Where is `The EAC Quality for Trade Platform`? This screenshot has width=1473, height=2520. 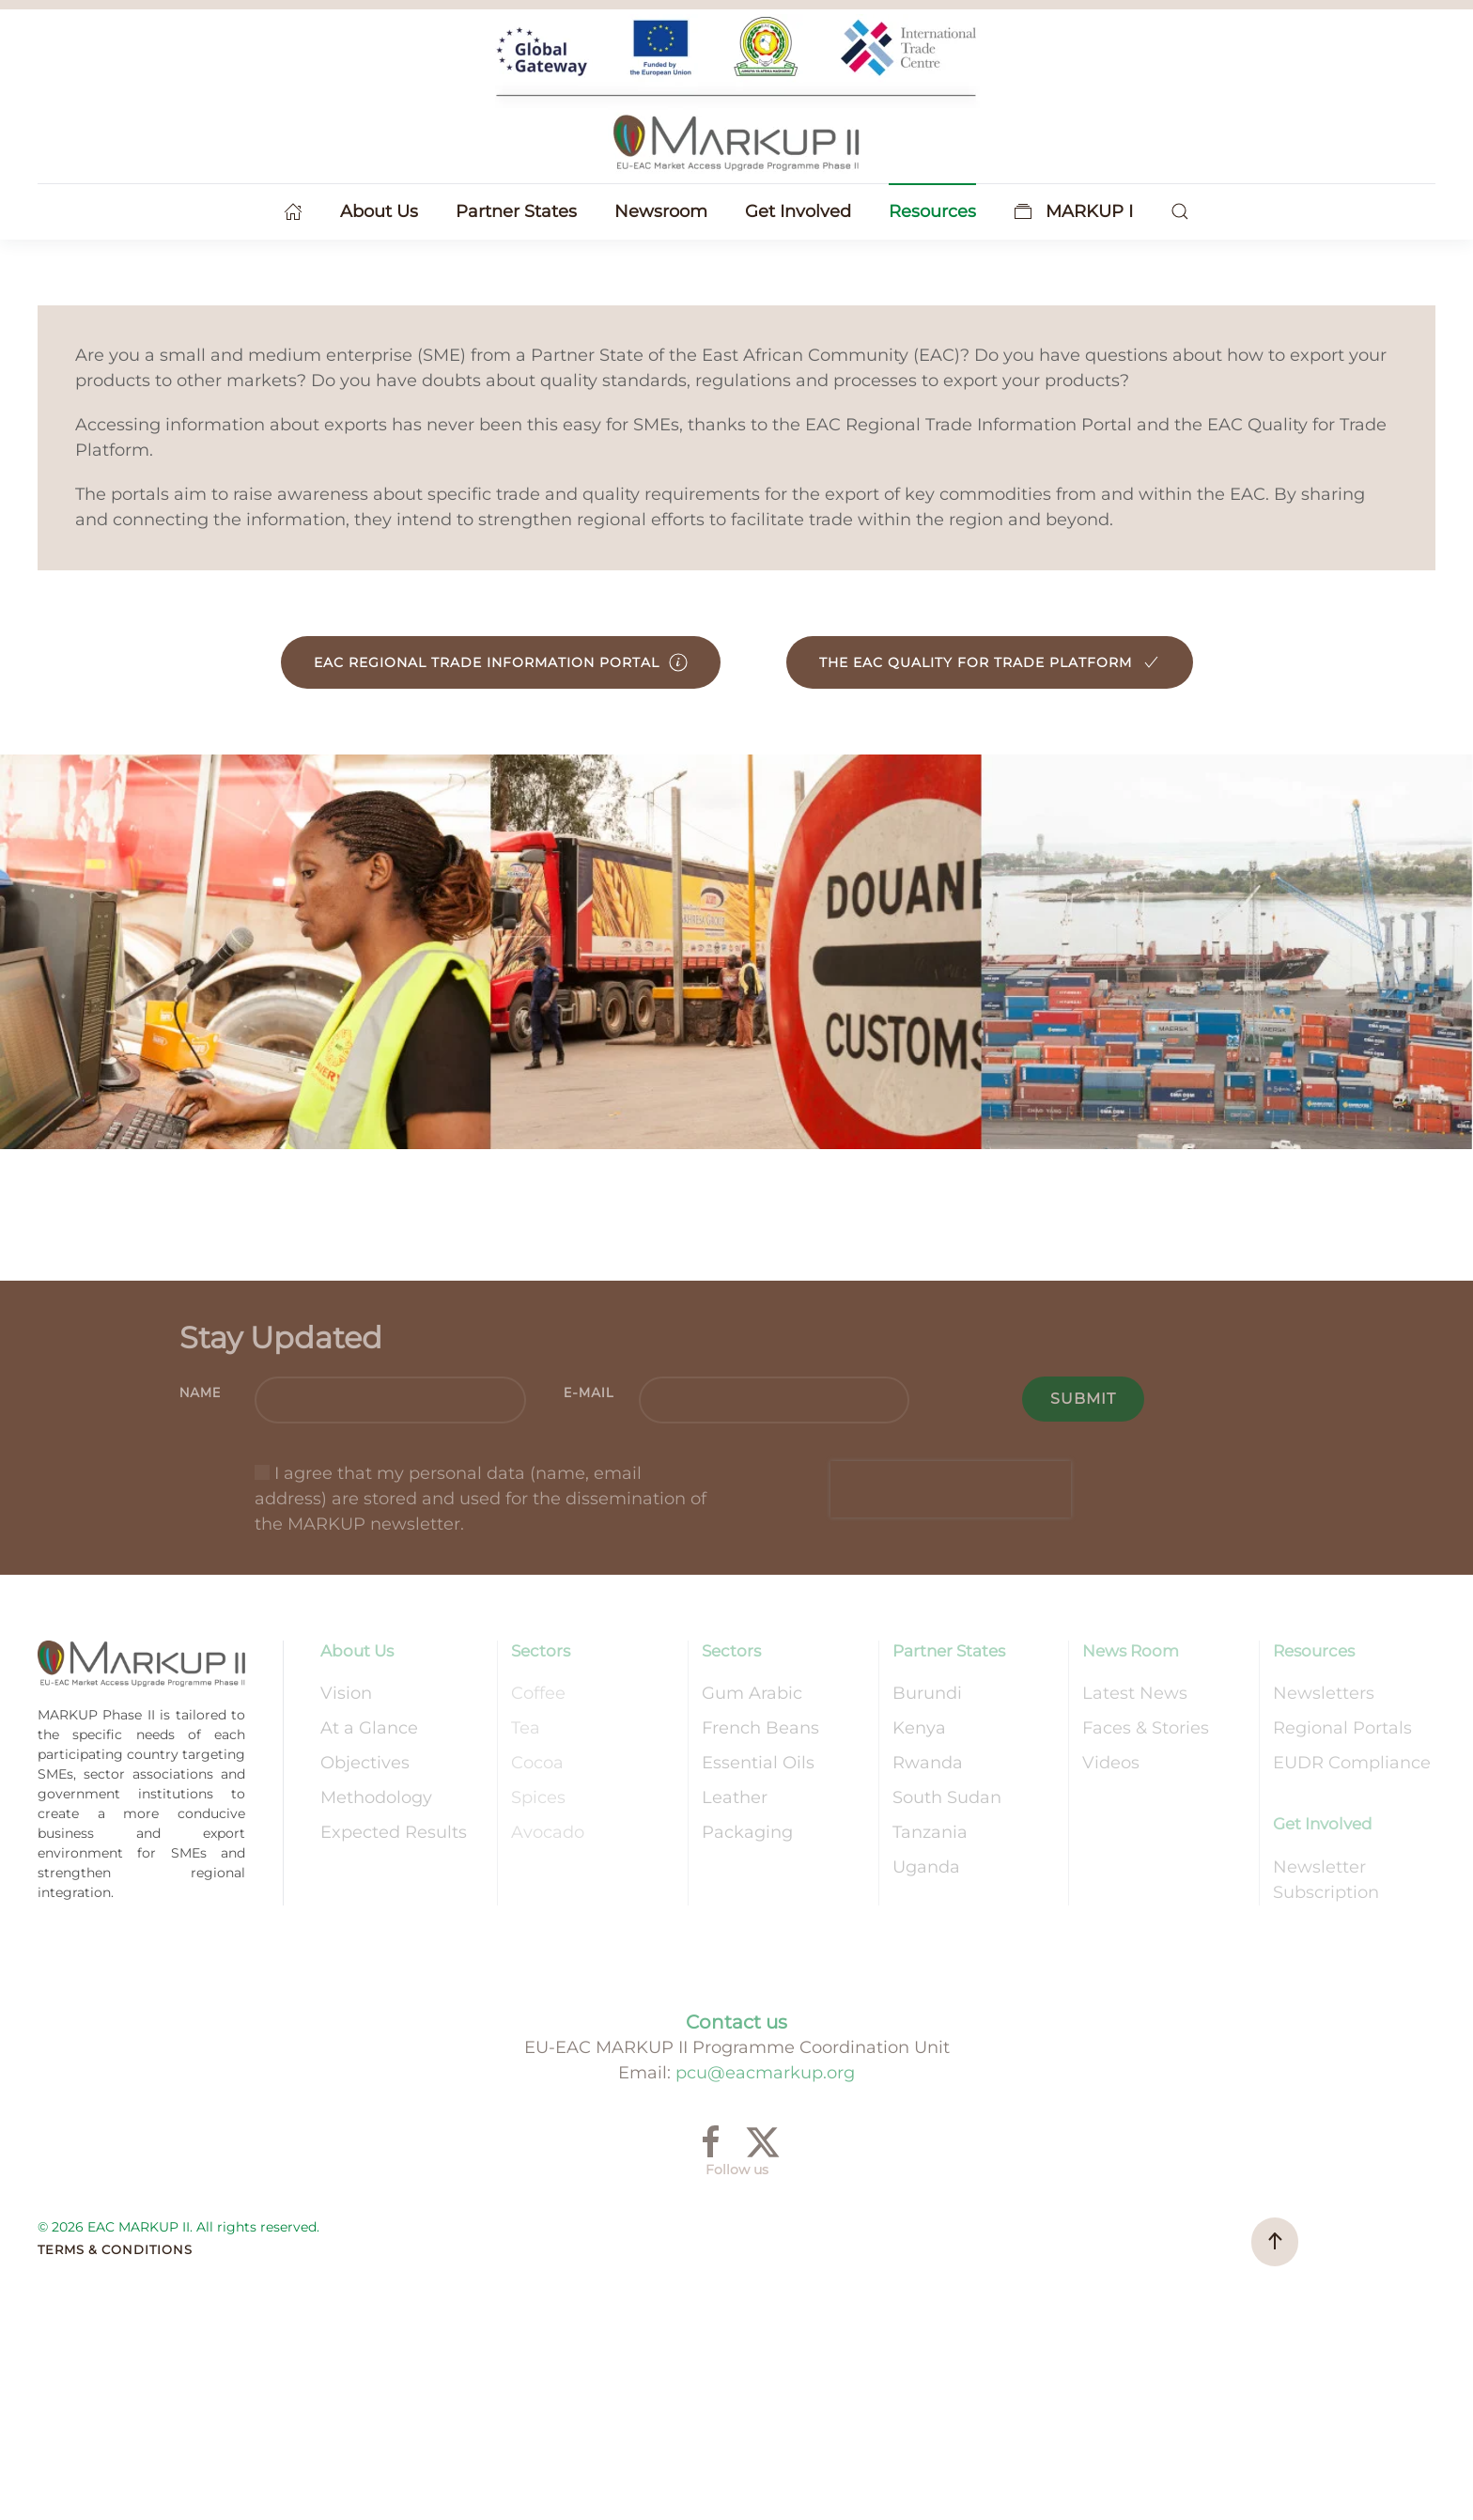 The EAC Quality for Trade Platform is located at coordinates (989, 662).